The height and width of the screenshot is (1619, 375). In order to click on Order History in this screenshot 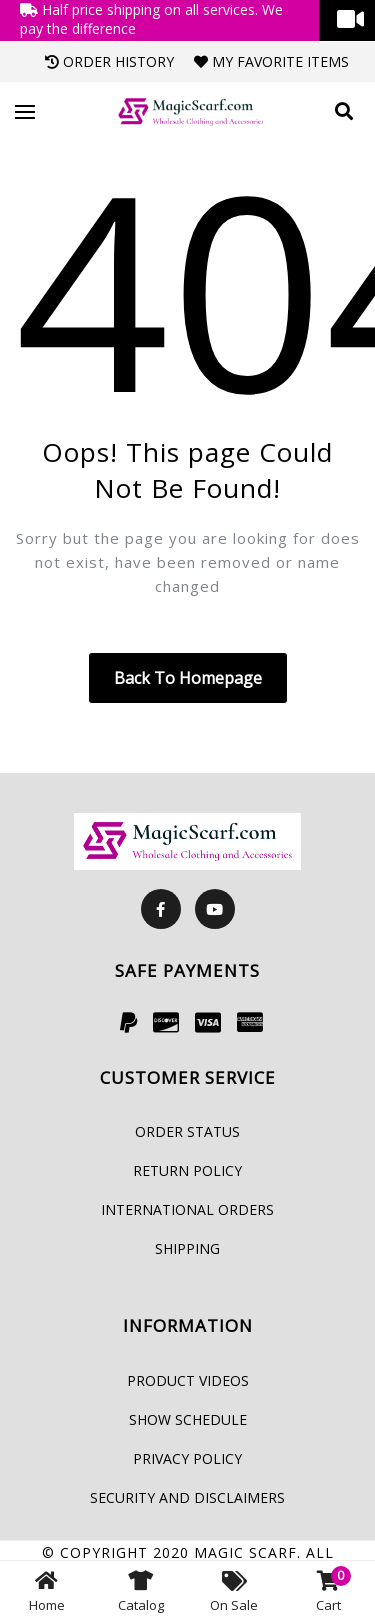, I will do `click(109, 61)`.